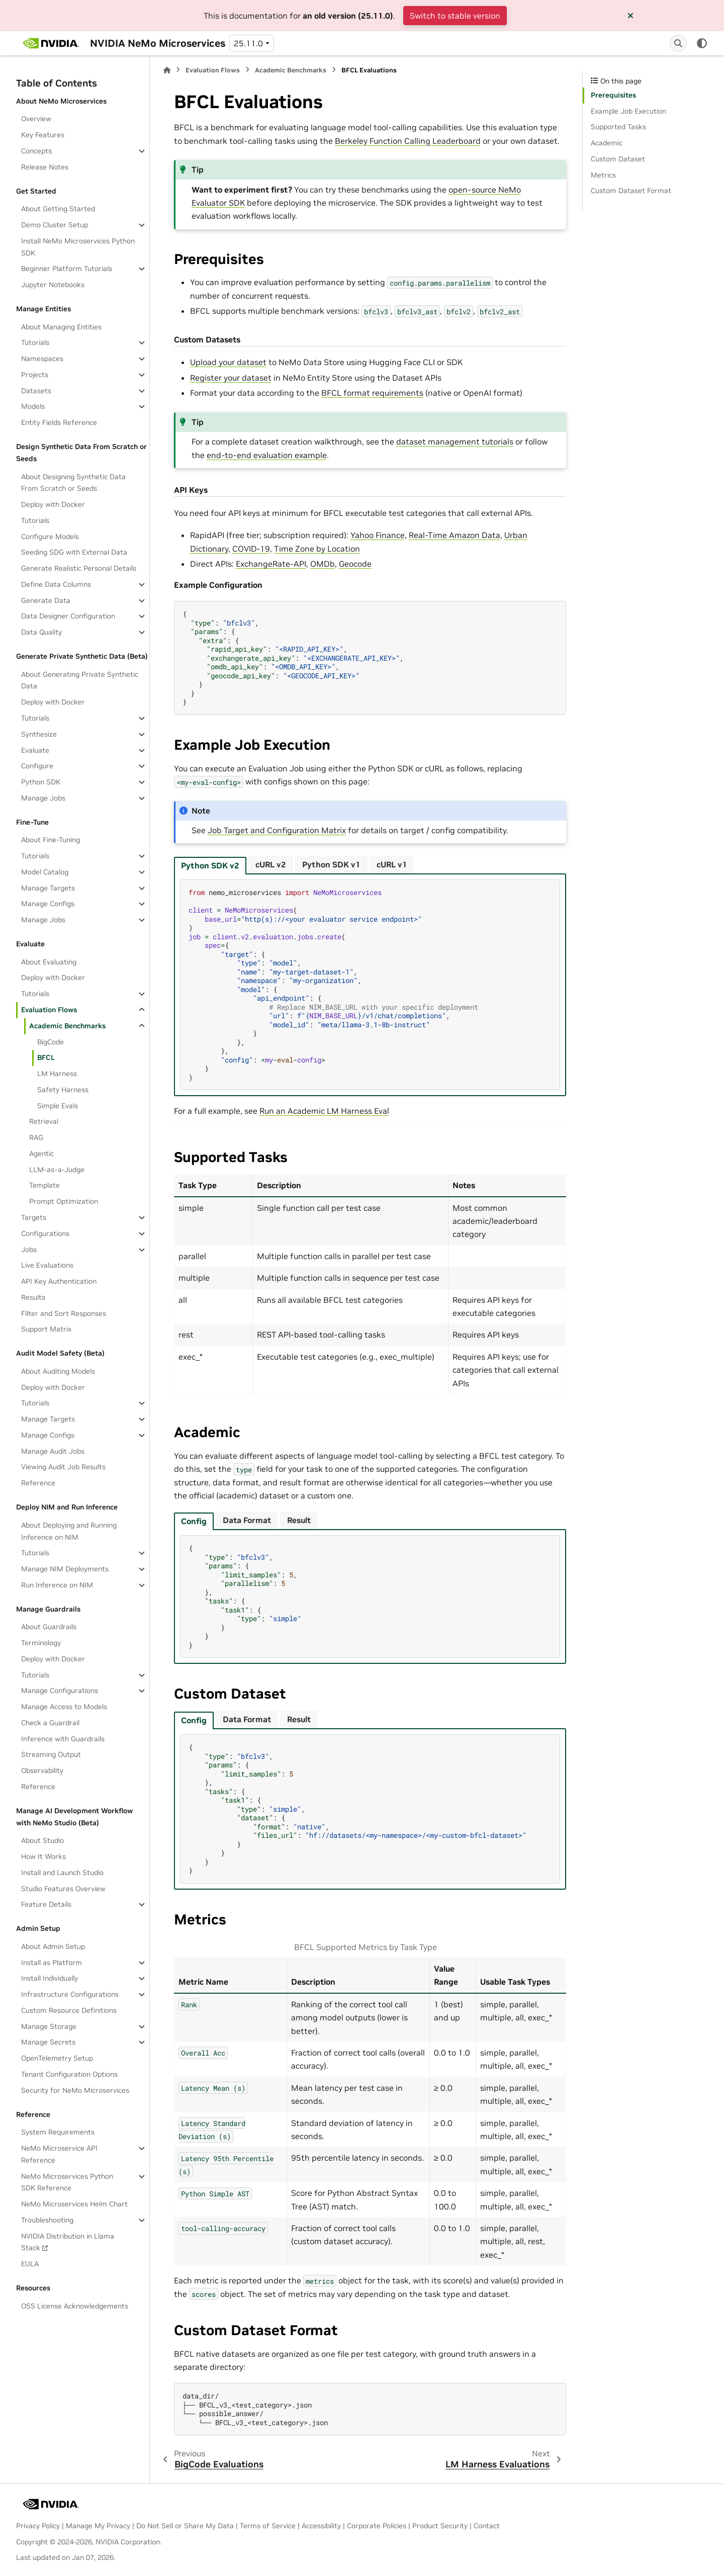 This screenshot has width=724, height=2576. Describe the element at coordinates (53, 1946) in the screenshot. I see `About Admin Setup` at that location.